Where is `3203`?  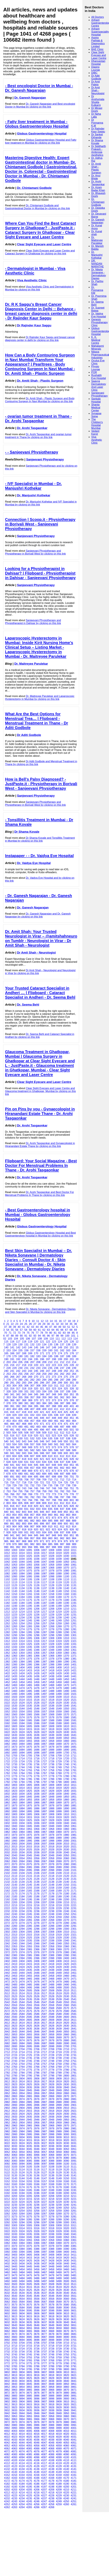
3203 is located at coordinates (14, 2196).